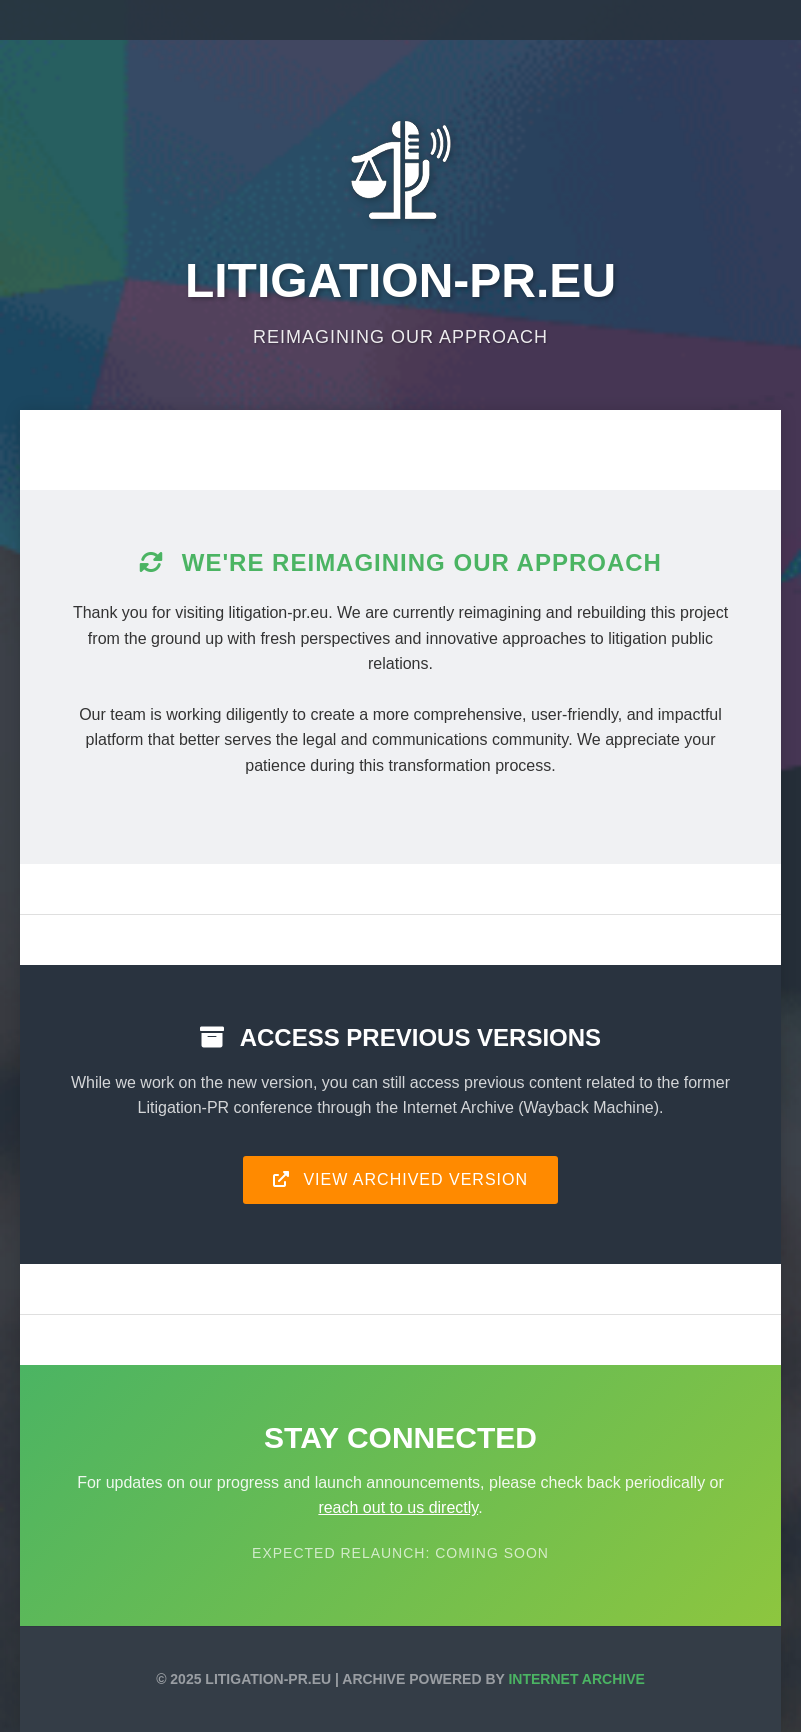 This screenshot has width=801, height=1732. Describe the element at coordinates (576, 1679) in the screenshot. I see `Internet Archive` at that location.